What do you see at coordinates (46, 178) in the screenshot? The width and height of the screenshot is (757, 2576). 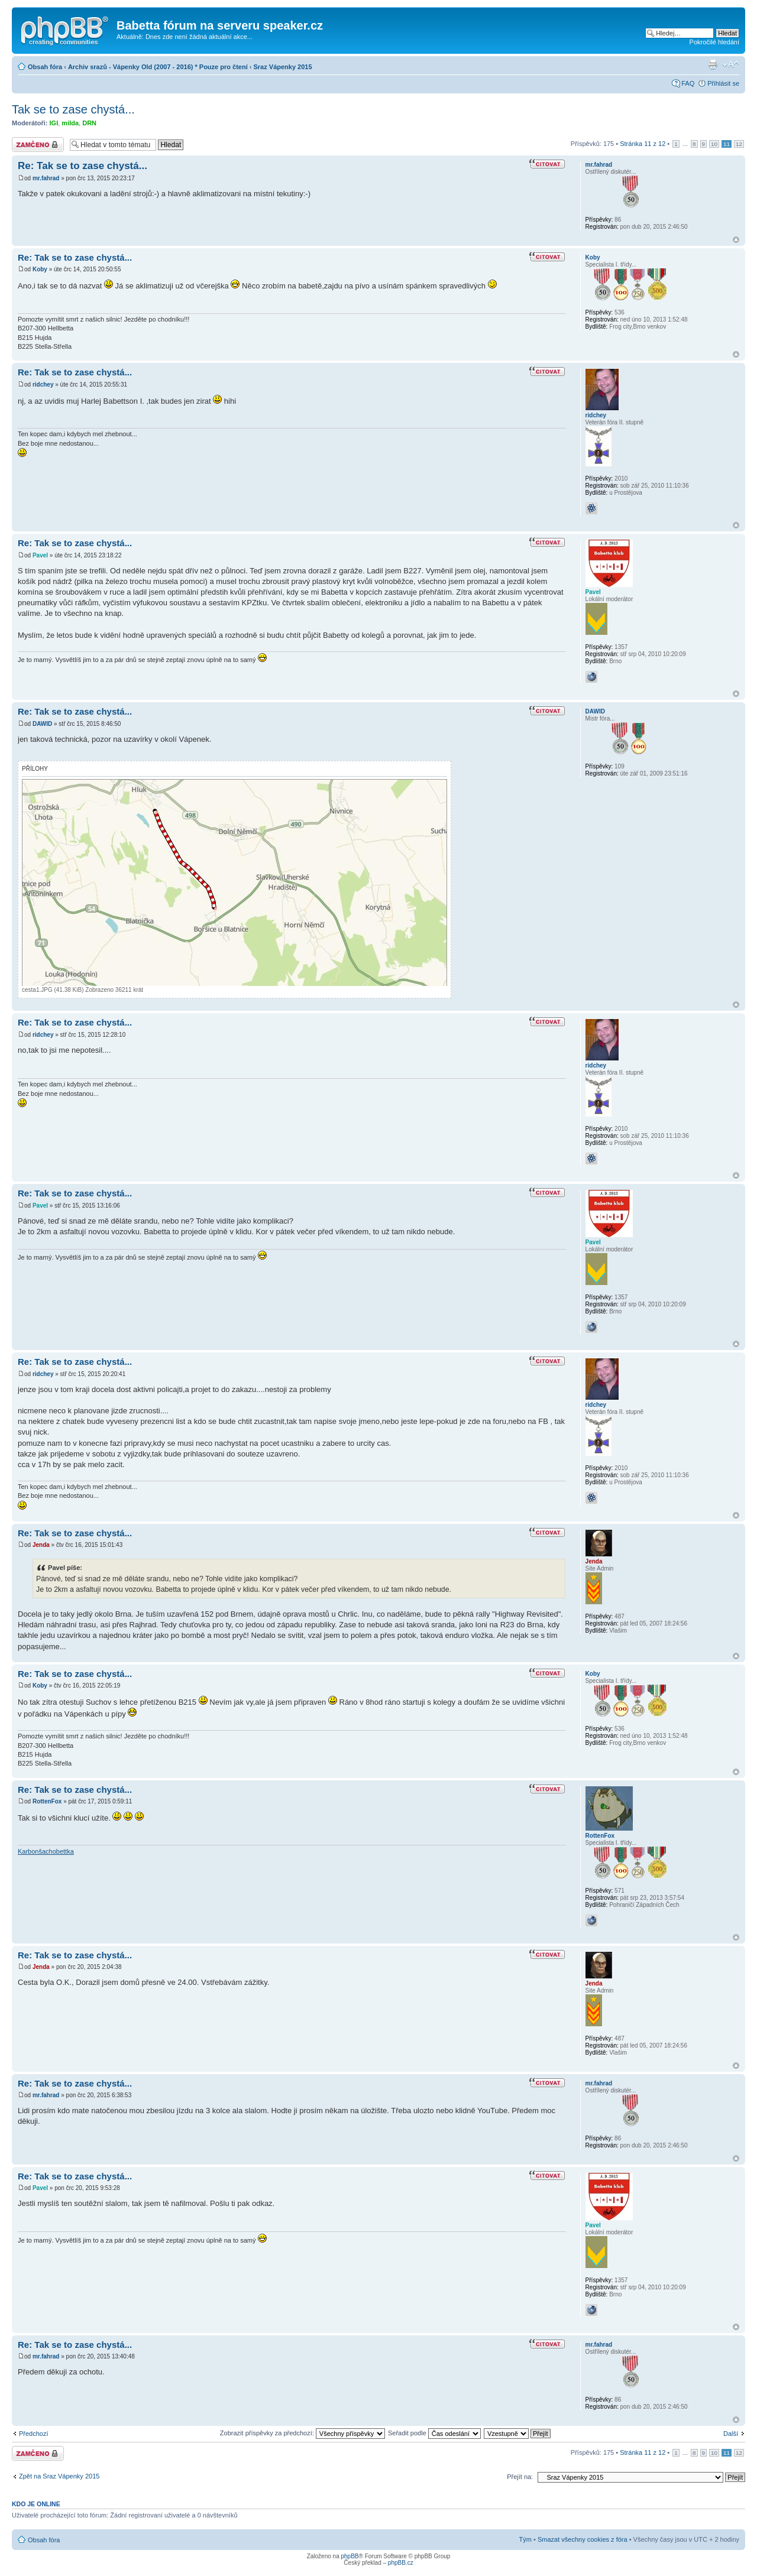 I see `mr.fahrad` at bounding box center [46, 178].